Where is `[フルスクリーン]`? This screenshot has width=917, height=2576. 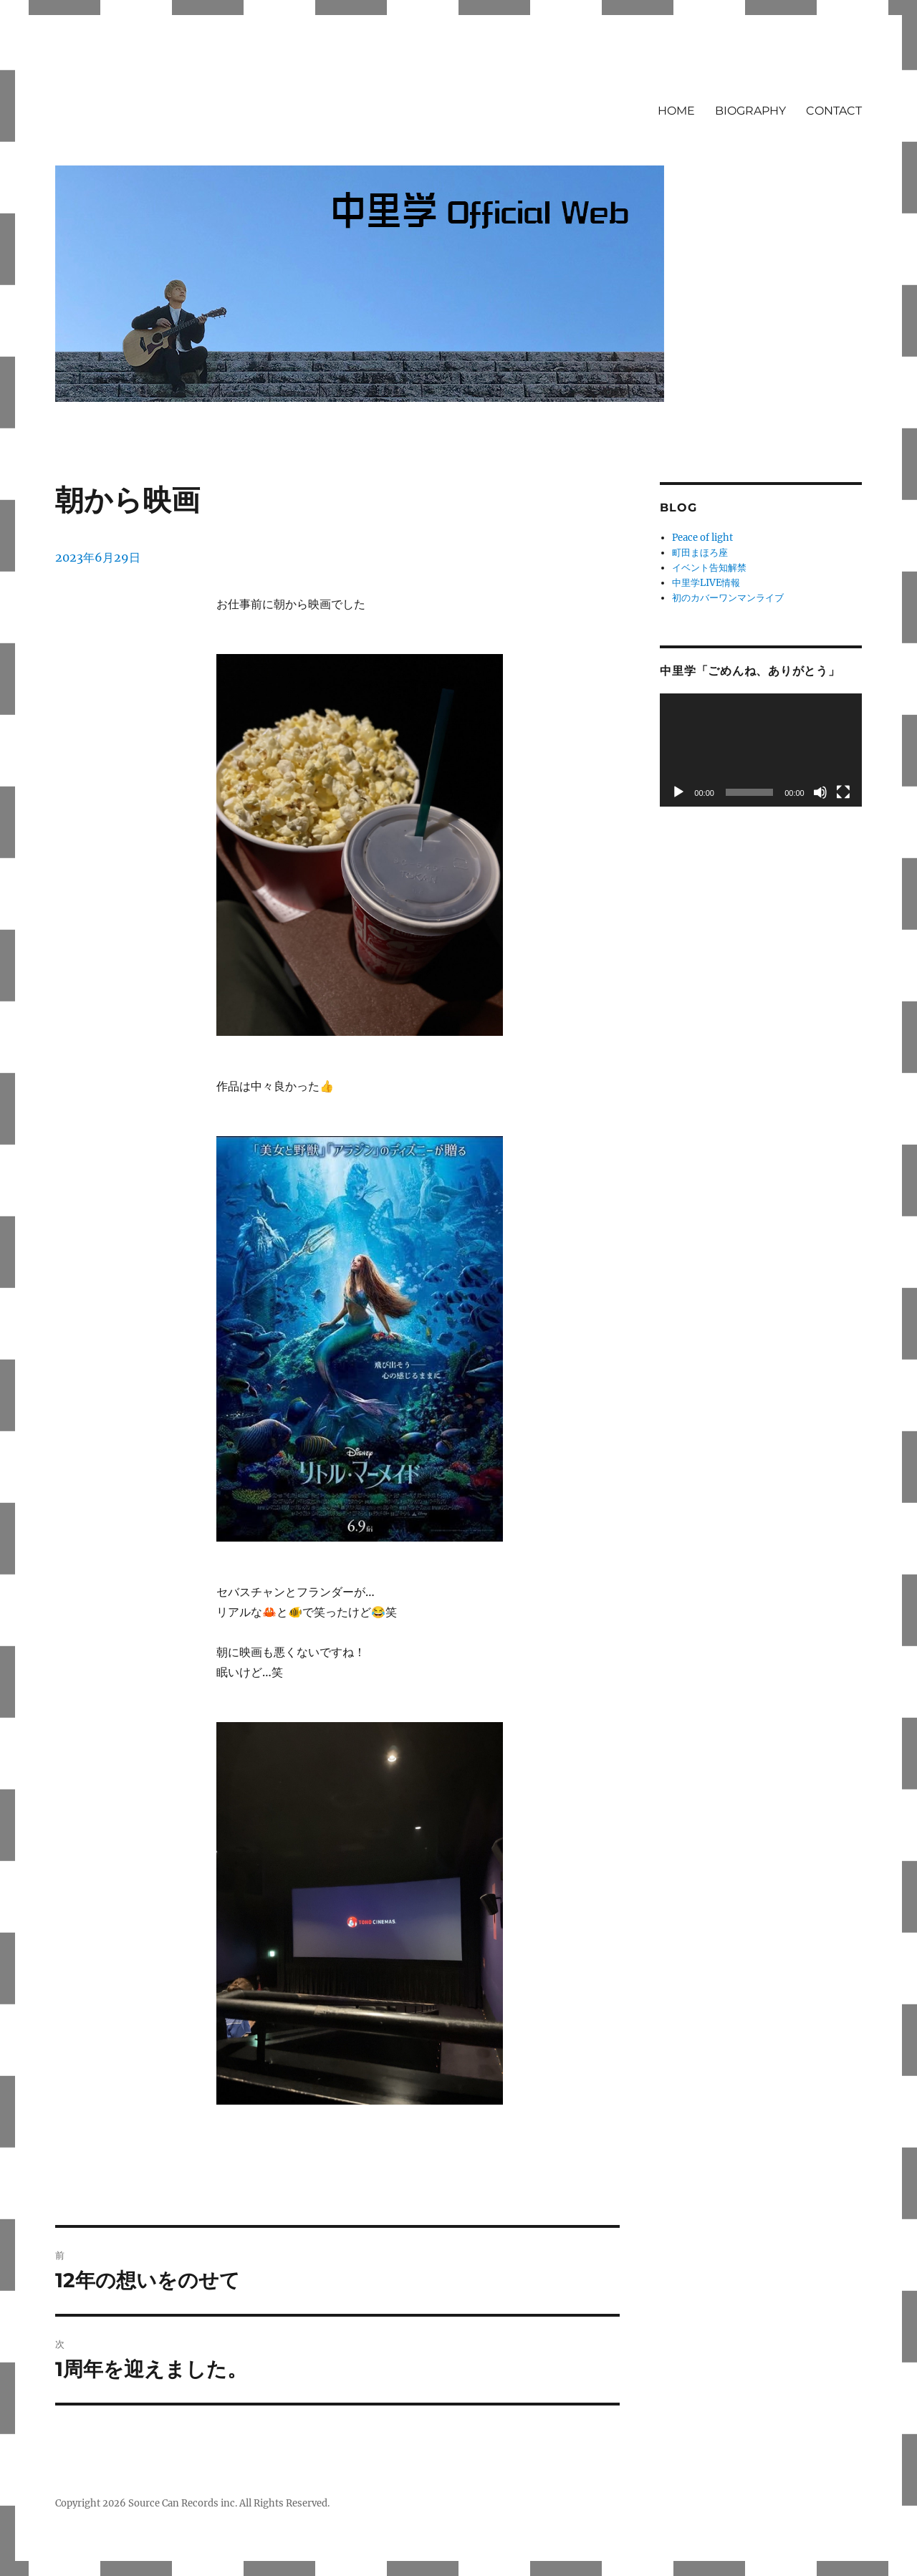
[フルスクリーン] is located at coordinates (843, 792).